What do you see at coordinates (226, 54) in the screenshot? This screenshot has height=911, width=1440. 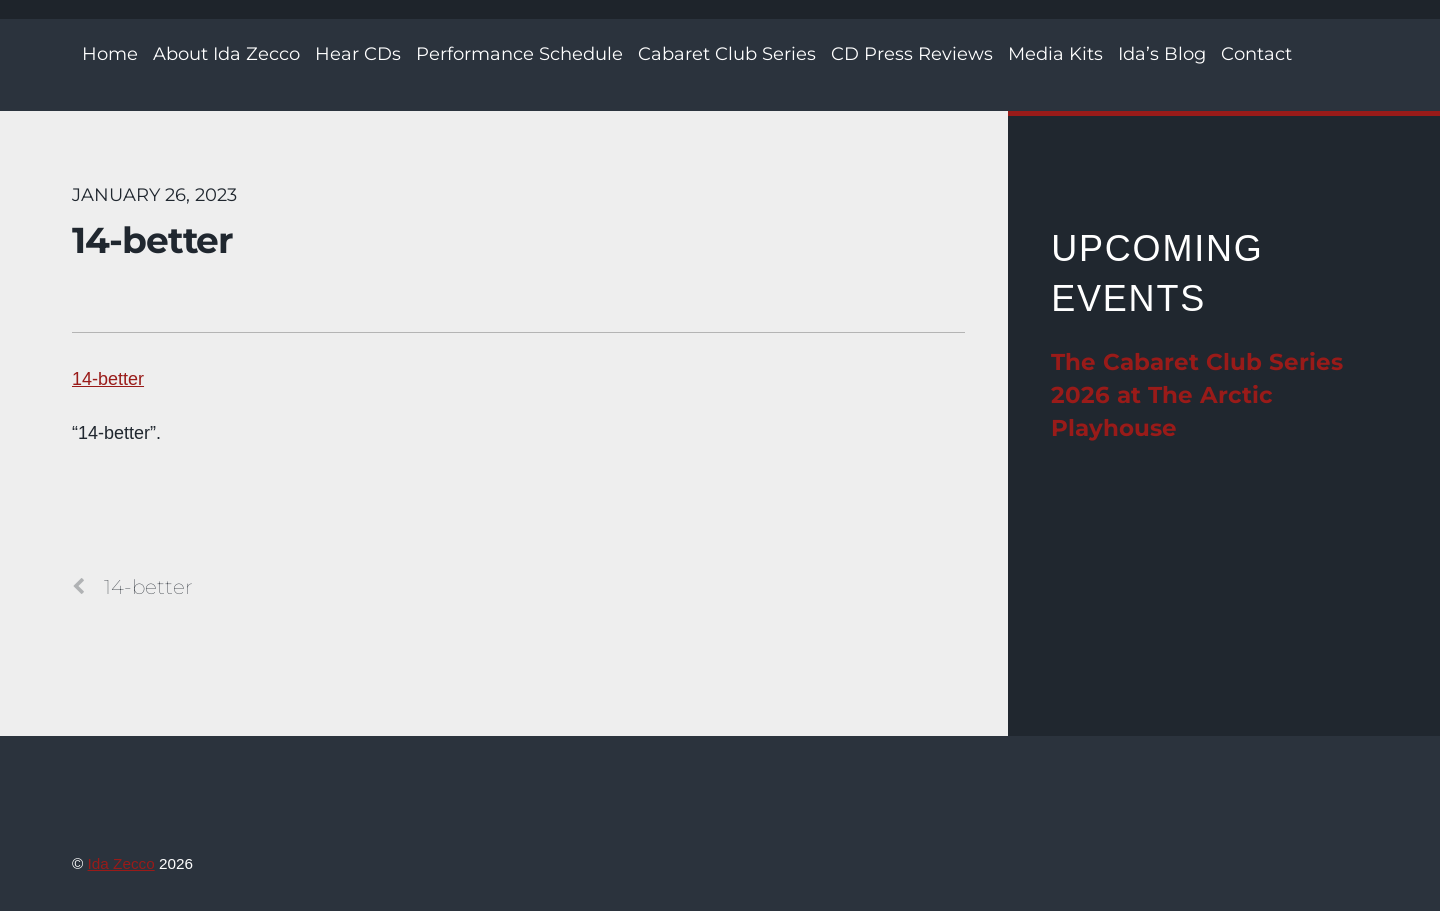 I see `About Ida Zecco` at bounding box center [226, 54].